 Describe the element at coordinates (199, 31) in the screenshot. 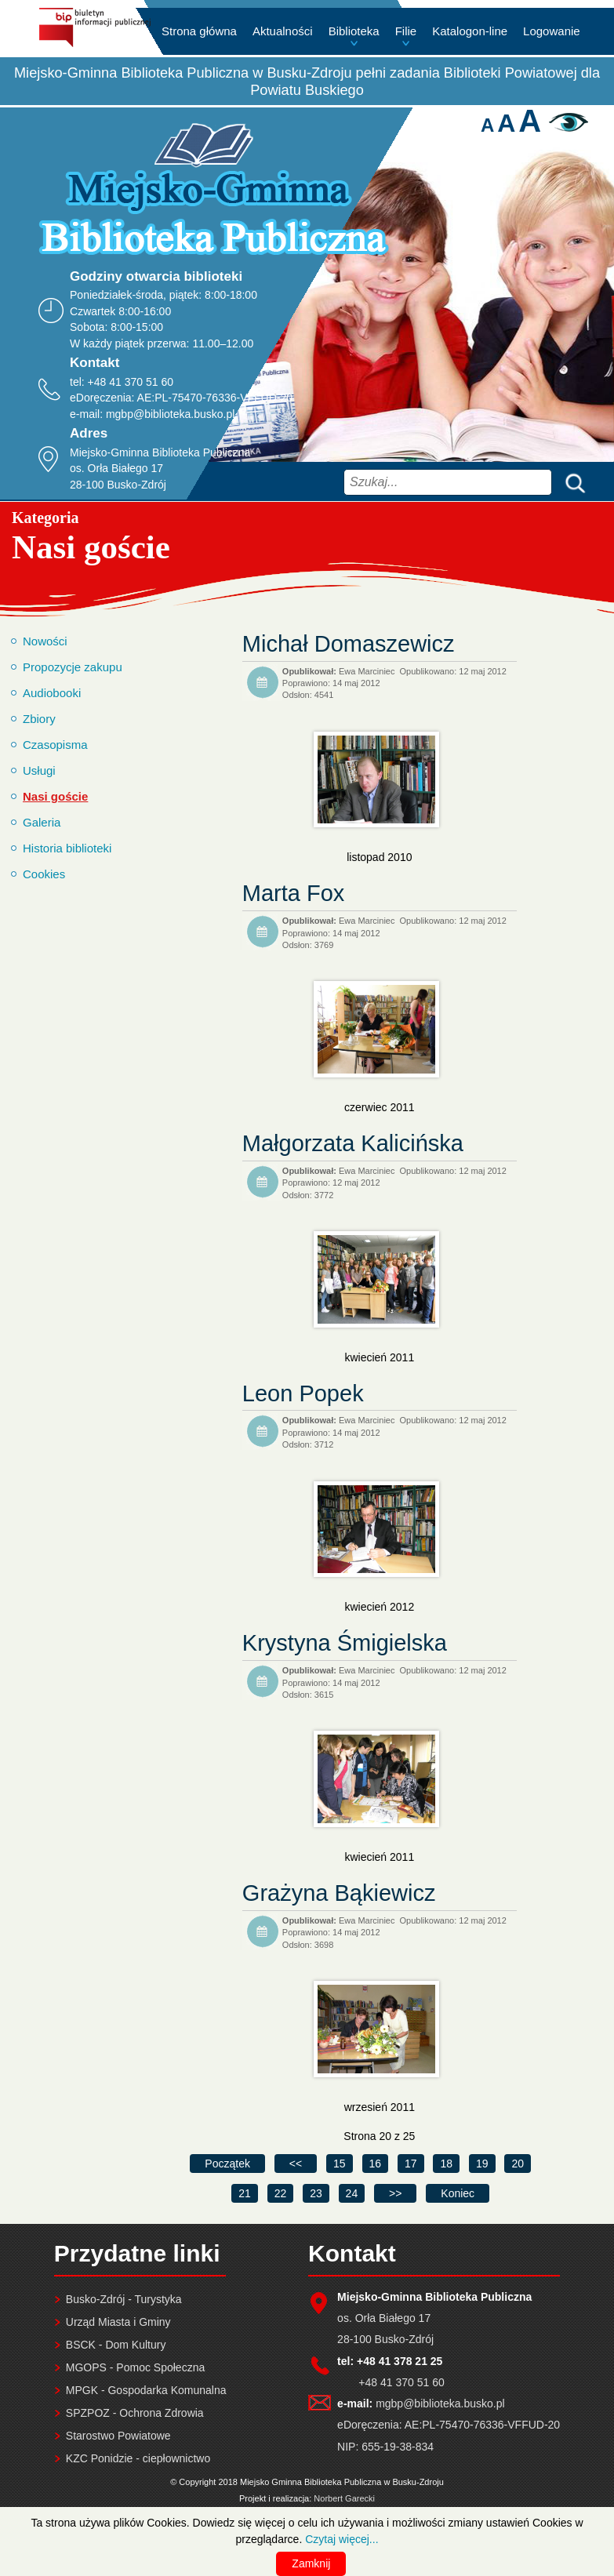

I see `Strona główna` at that location.